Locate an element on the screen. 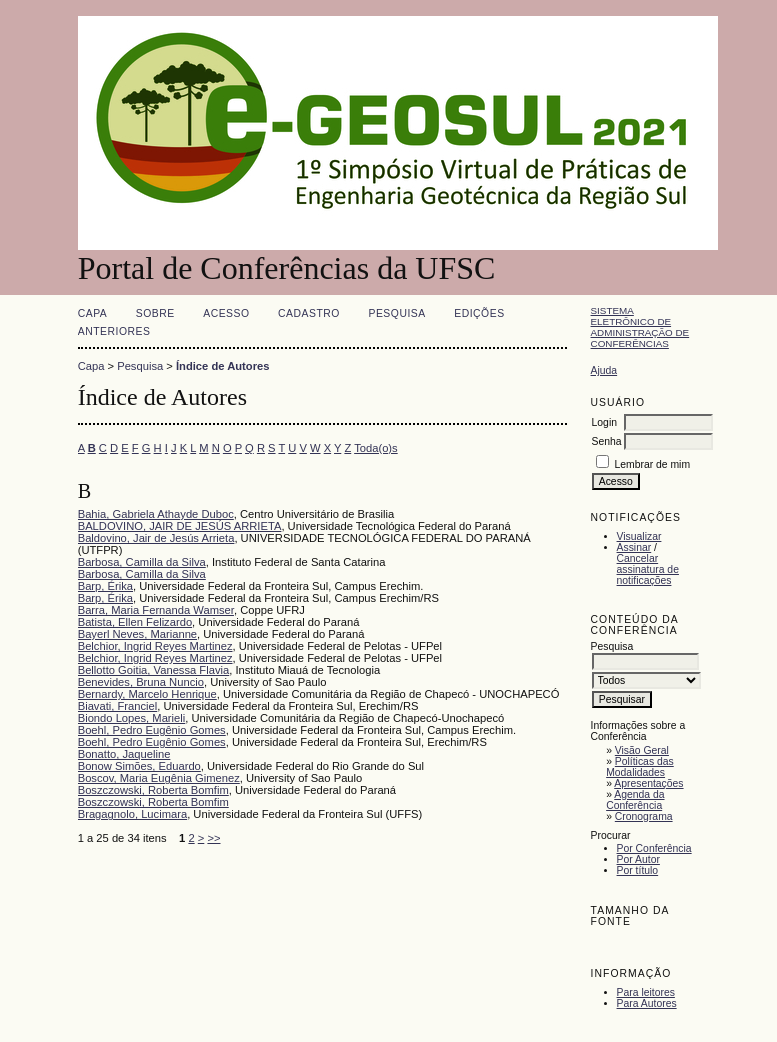 This screenshot has height=1042, width=777. Barp, Érika is located at coordinates (105, 586).